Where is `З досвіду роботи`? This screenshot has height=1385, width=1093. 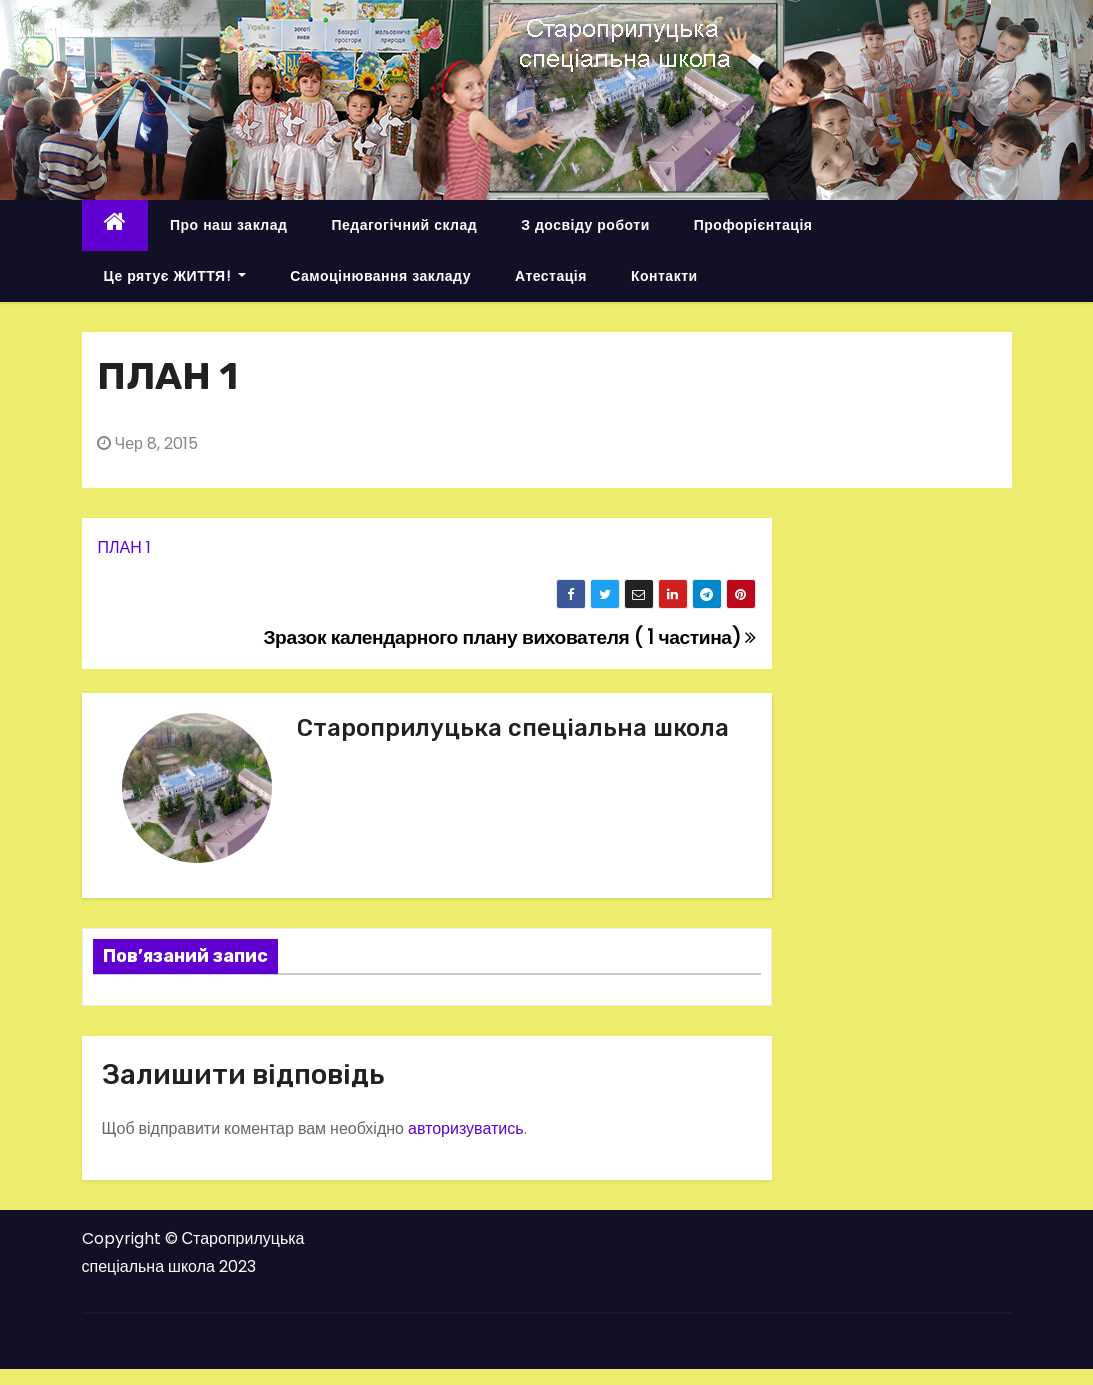 З досвіду роботи is located at coordinates (585, 225).